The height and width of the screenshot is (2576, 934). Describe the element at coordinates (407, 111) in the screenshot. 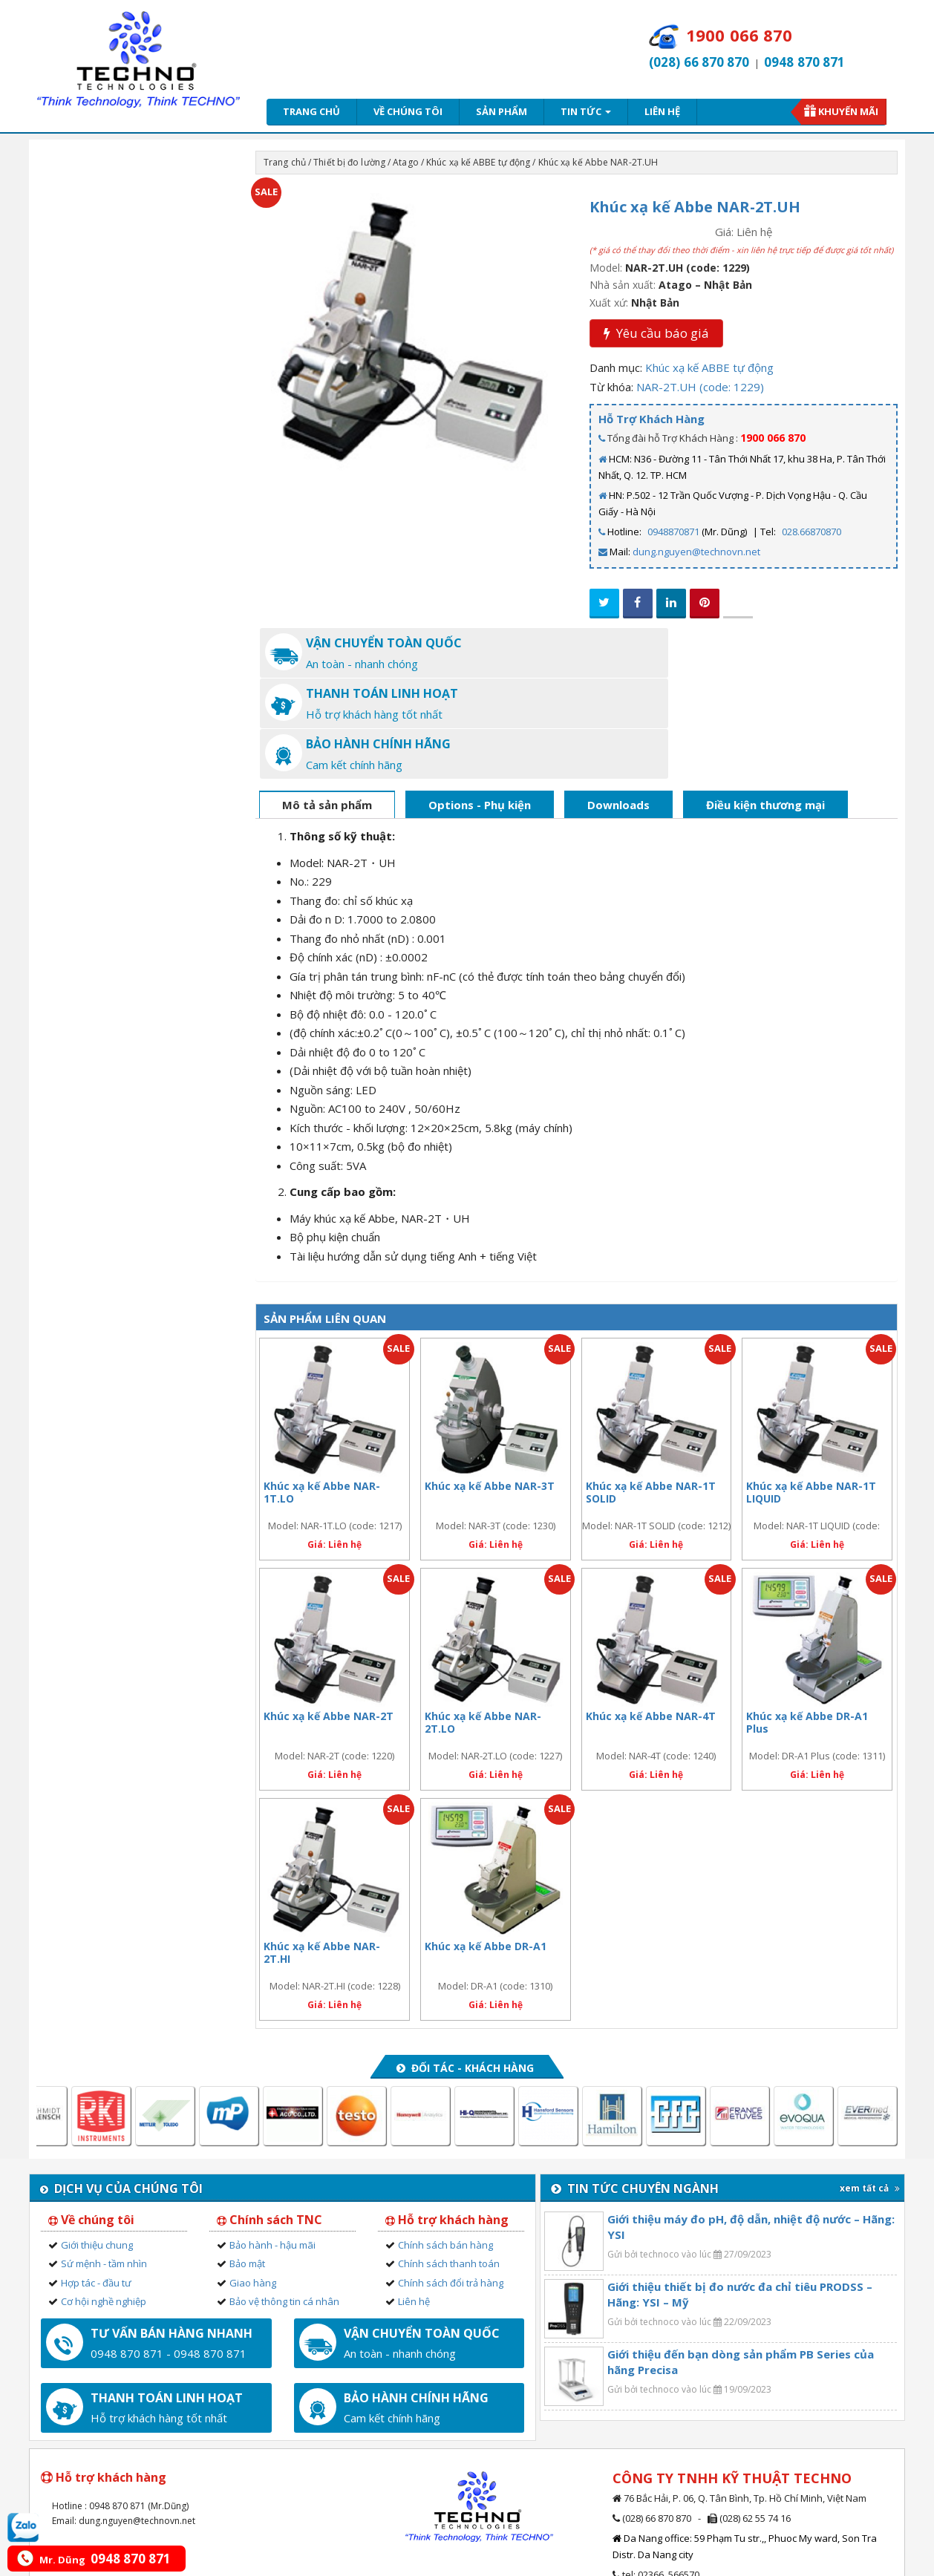

I see `Về chúng tôi` at that location.